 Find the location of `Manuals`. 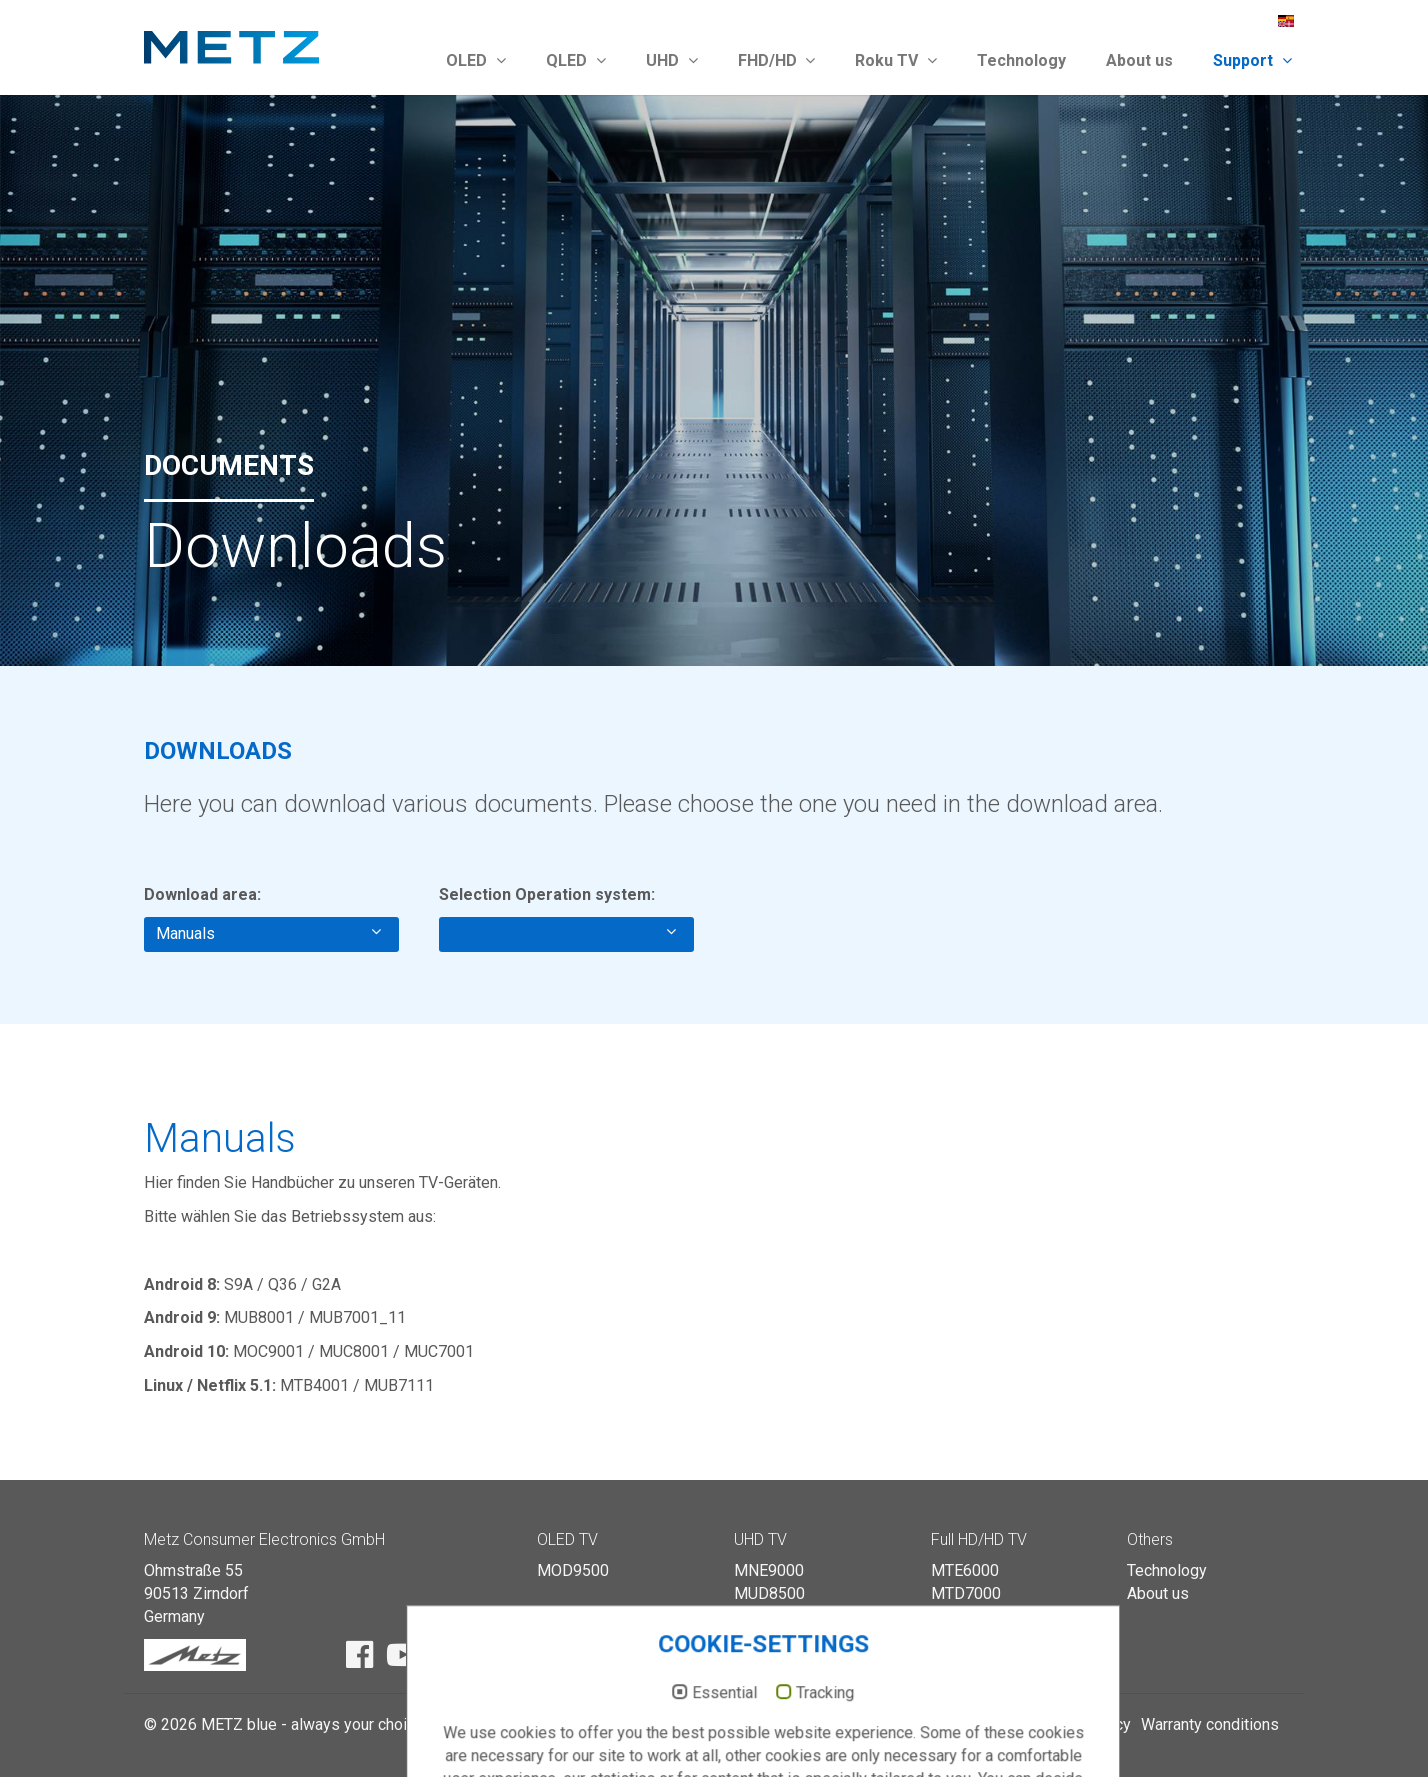

Manuals is located at coordinates (268, 933).